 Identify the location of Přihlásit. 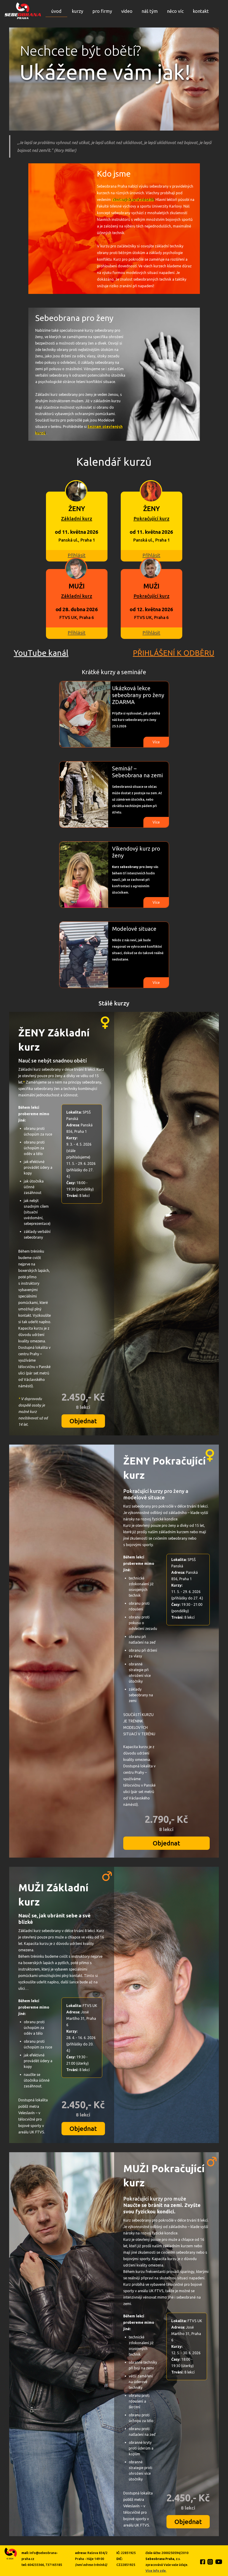
(77, 555).